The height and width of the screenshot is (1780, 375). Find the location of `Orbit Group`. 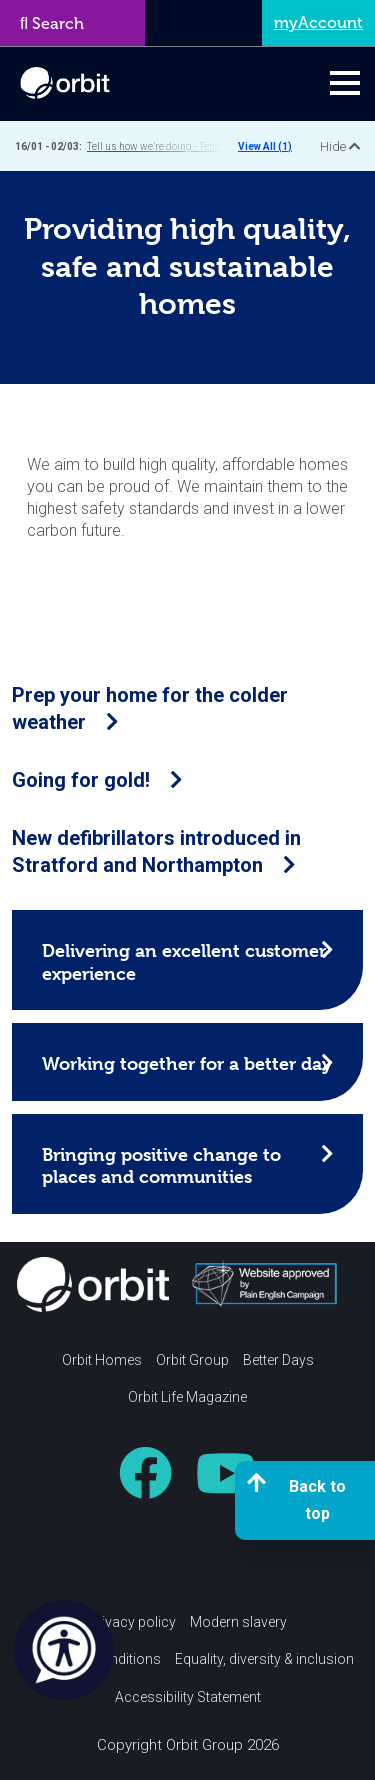

Orbit Group is located at coordinates (192, 1360).